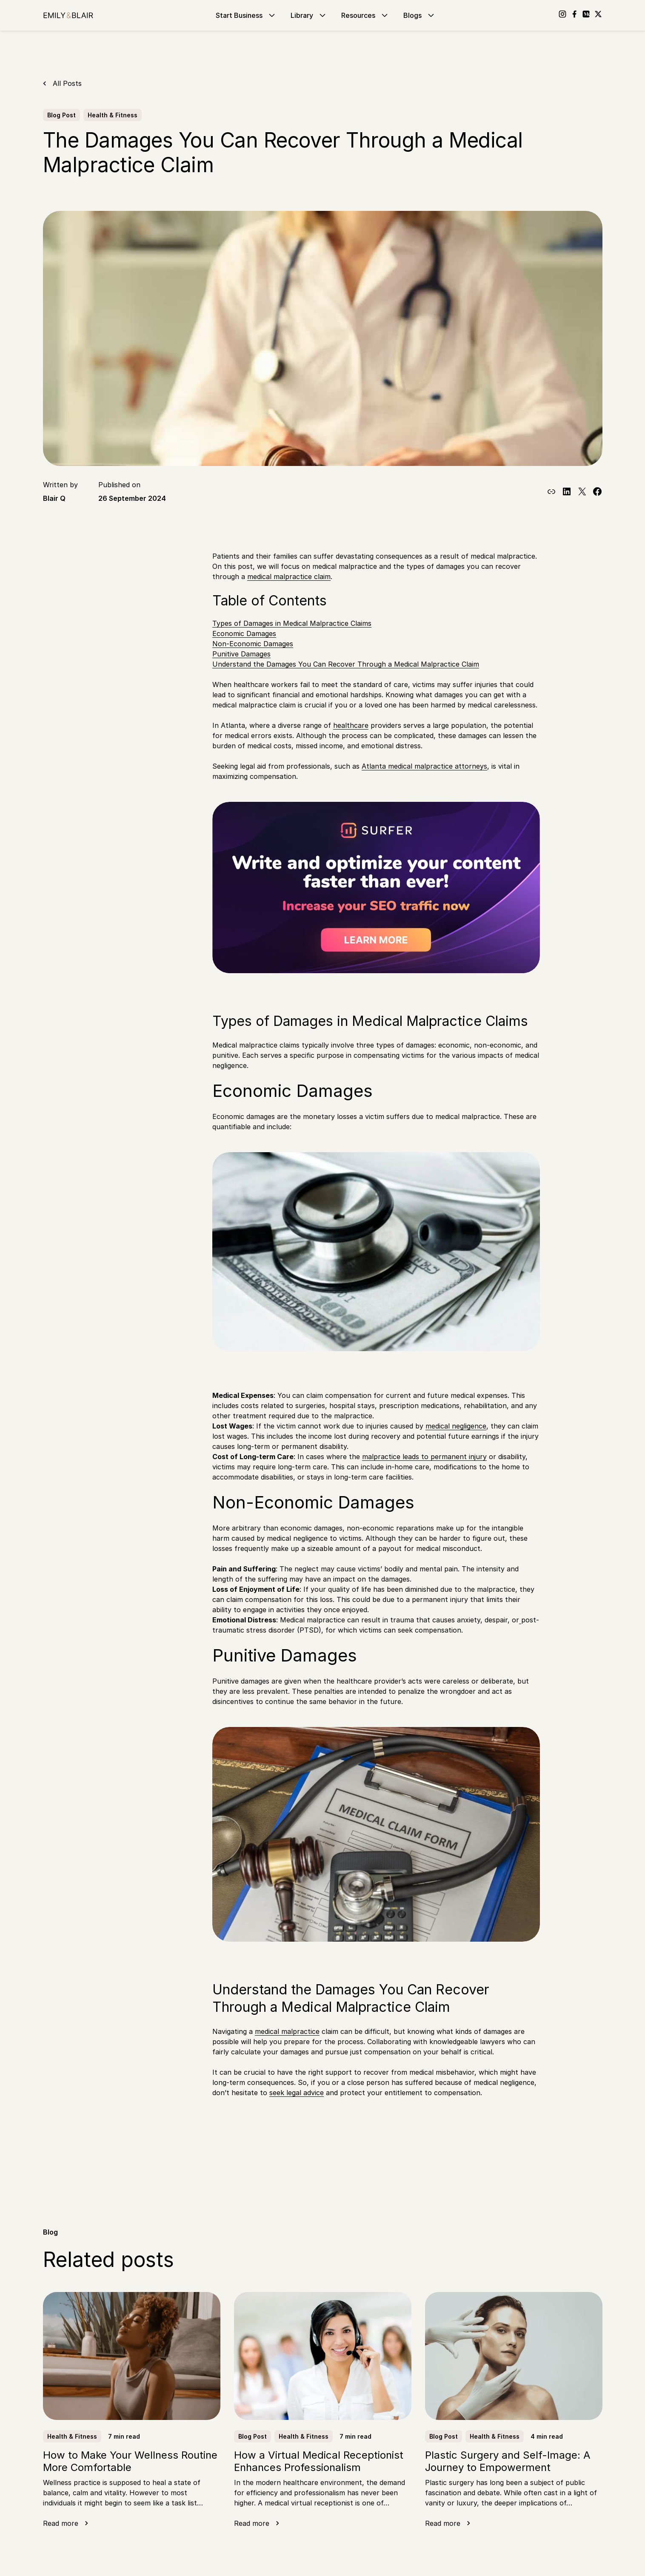  What do you see at coordinates (419, 15) in the screenshot?
I see `Blogs [Go to Blogs]` at bounding box center [419, 15].